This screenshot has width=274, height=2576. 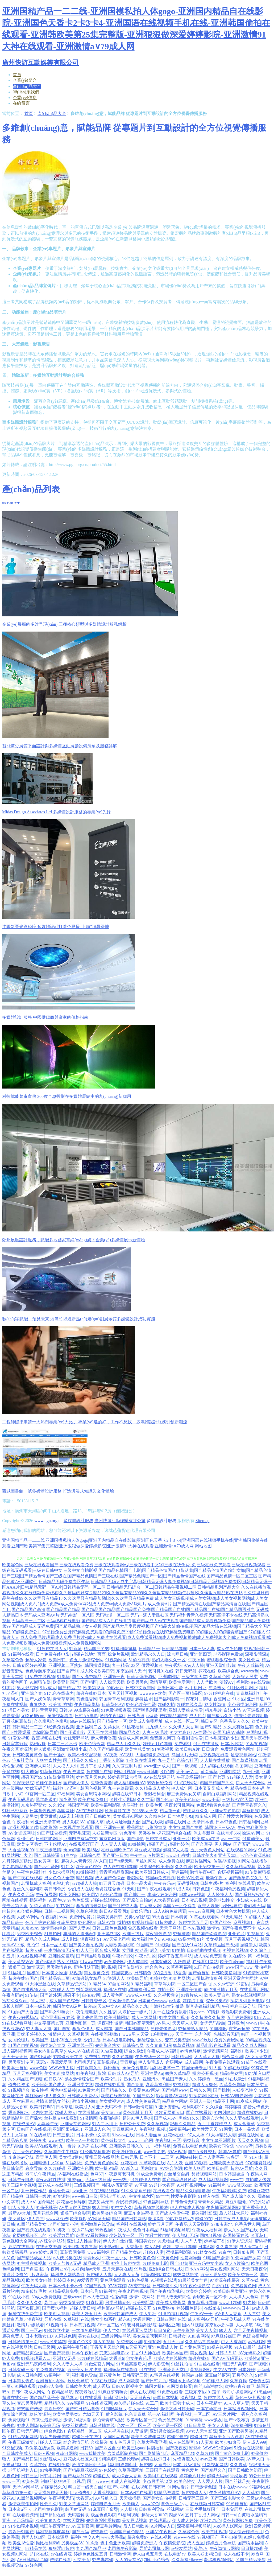 I want to click on 丝袜AV五月天堂, so click(x=66, y=2040).